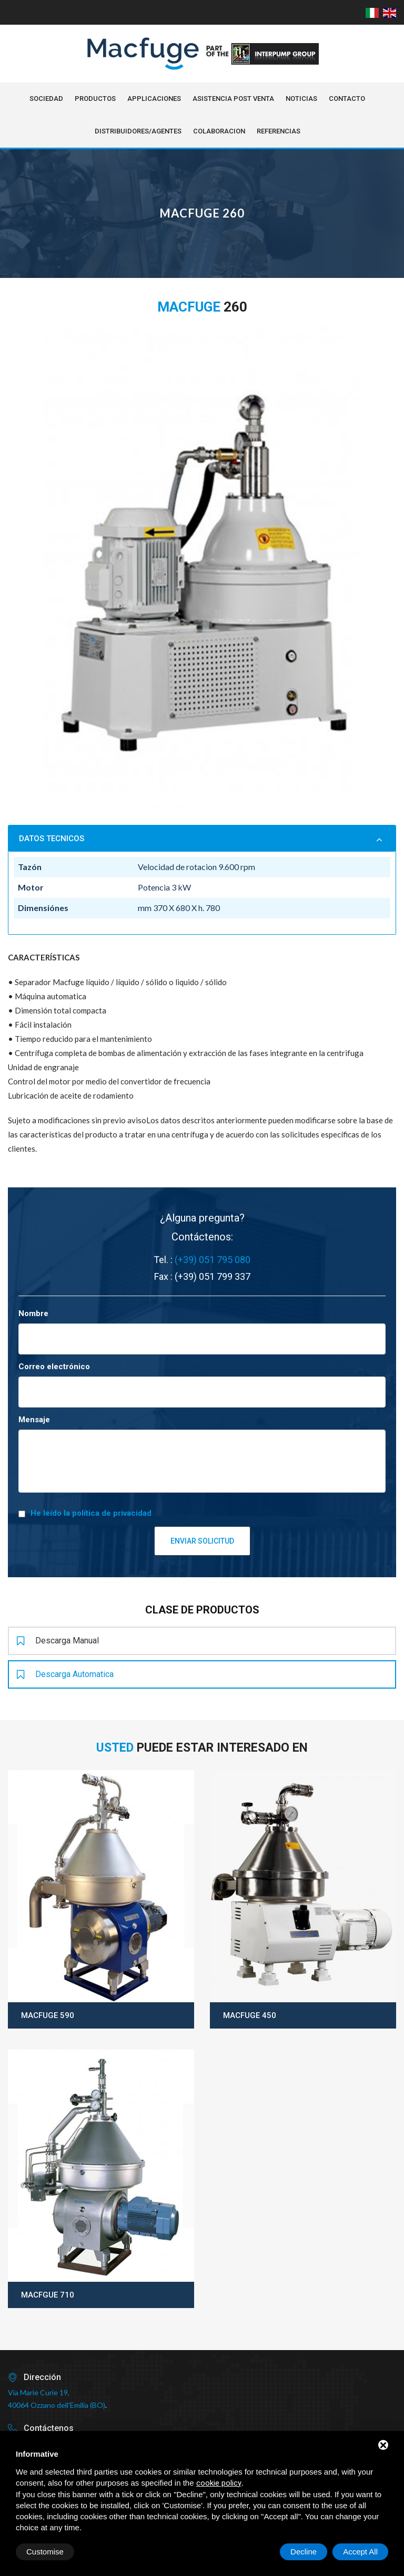 The height and width of the screenshot is (2576, 404). I want to click on NOTICIAS, so click(301, 98).